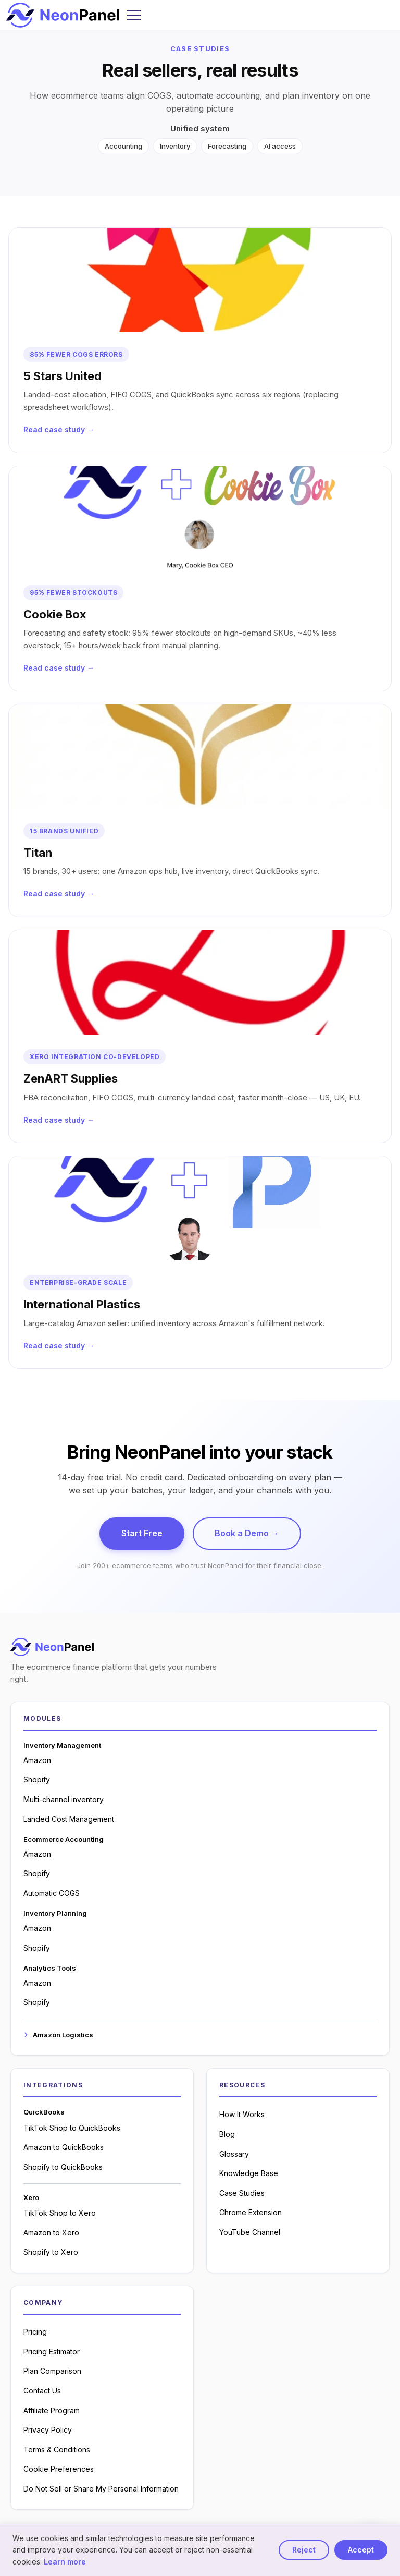 The image size is (400, 2576). I want to click on Shopify to QuickBooks, so click(63, 2166).